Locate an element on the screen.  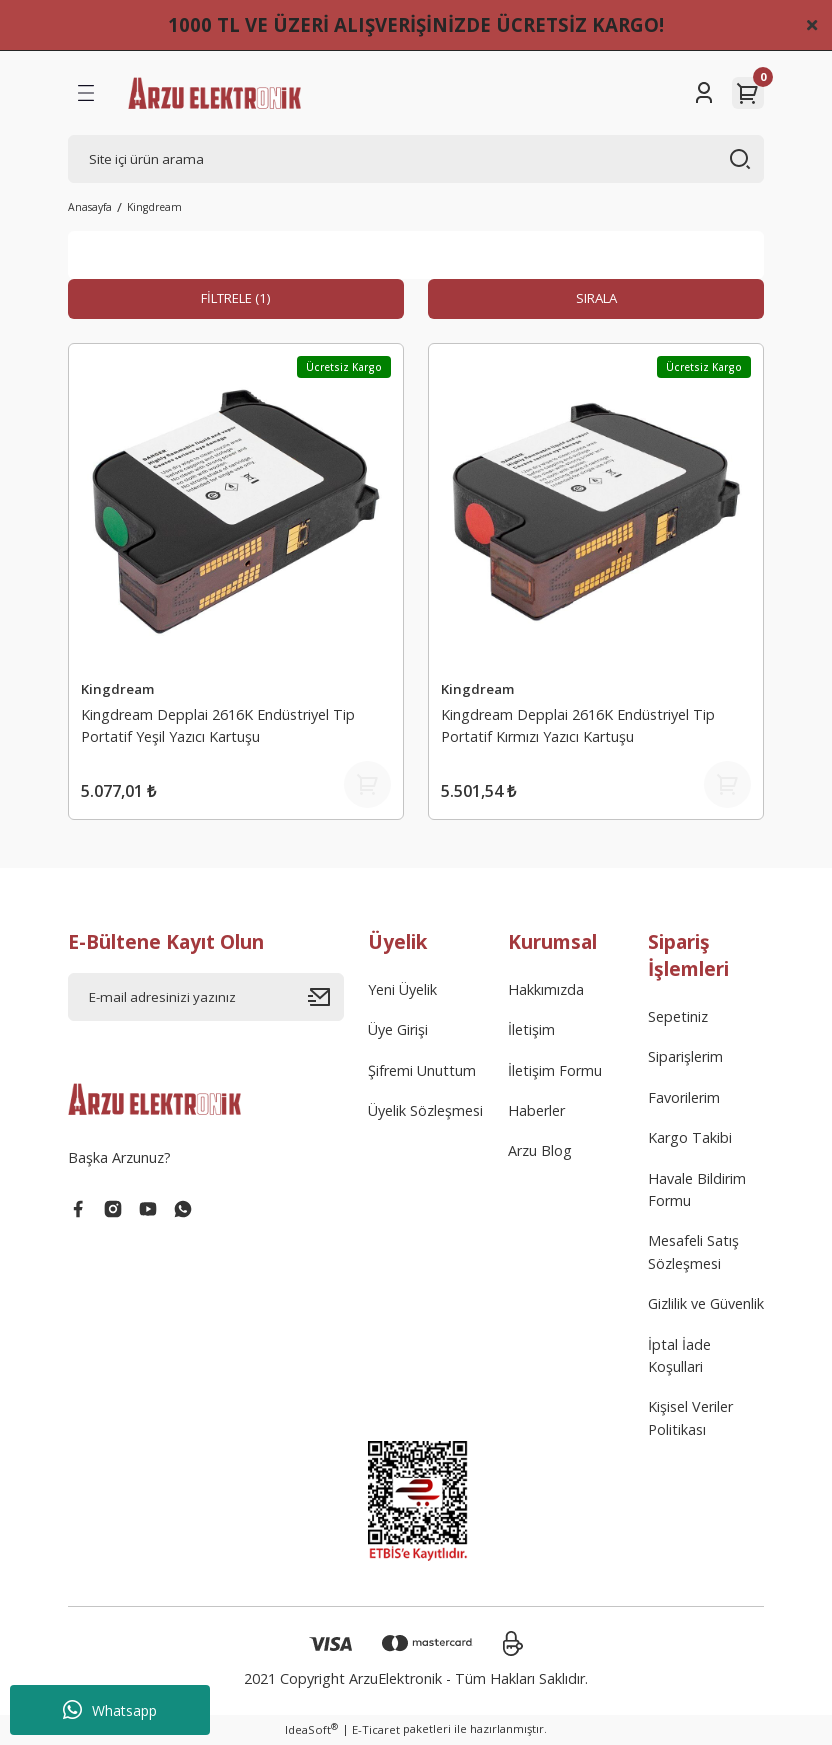
Şifremi Unuttum is located at coordinates (422, 1071).